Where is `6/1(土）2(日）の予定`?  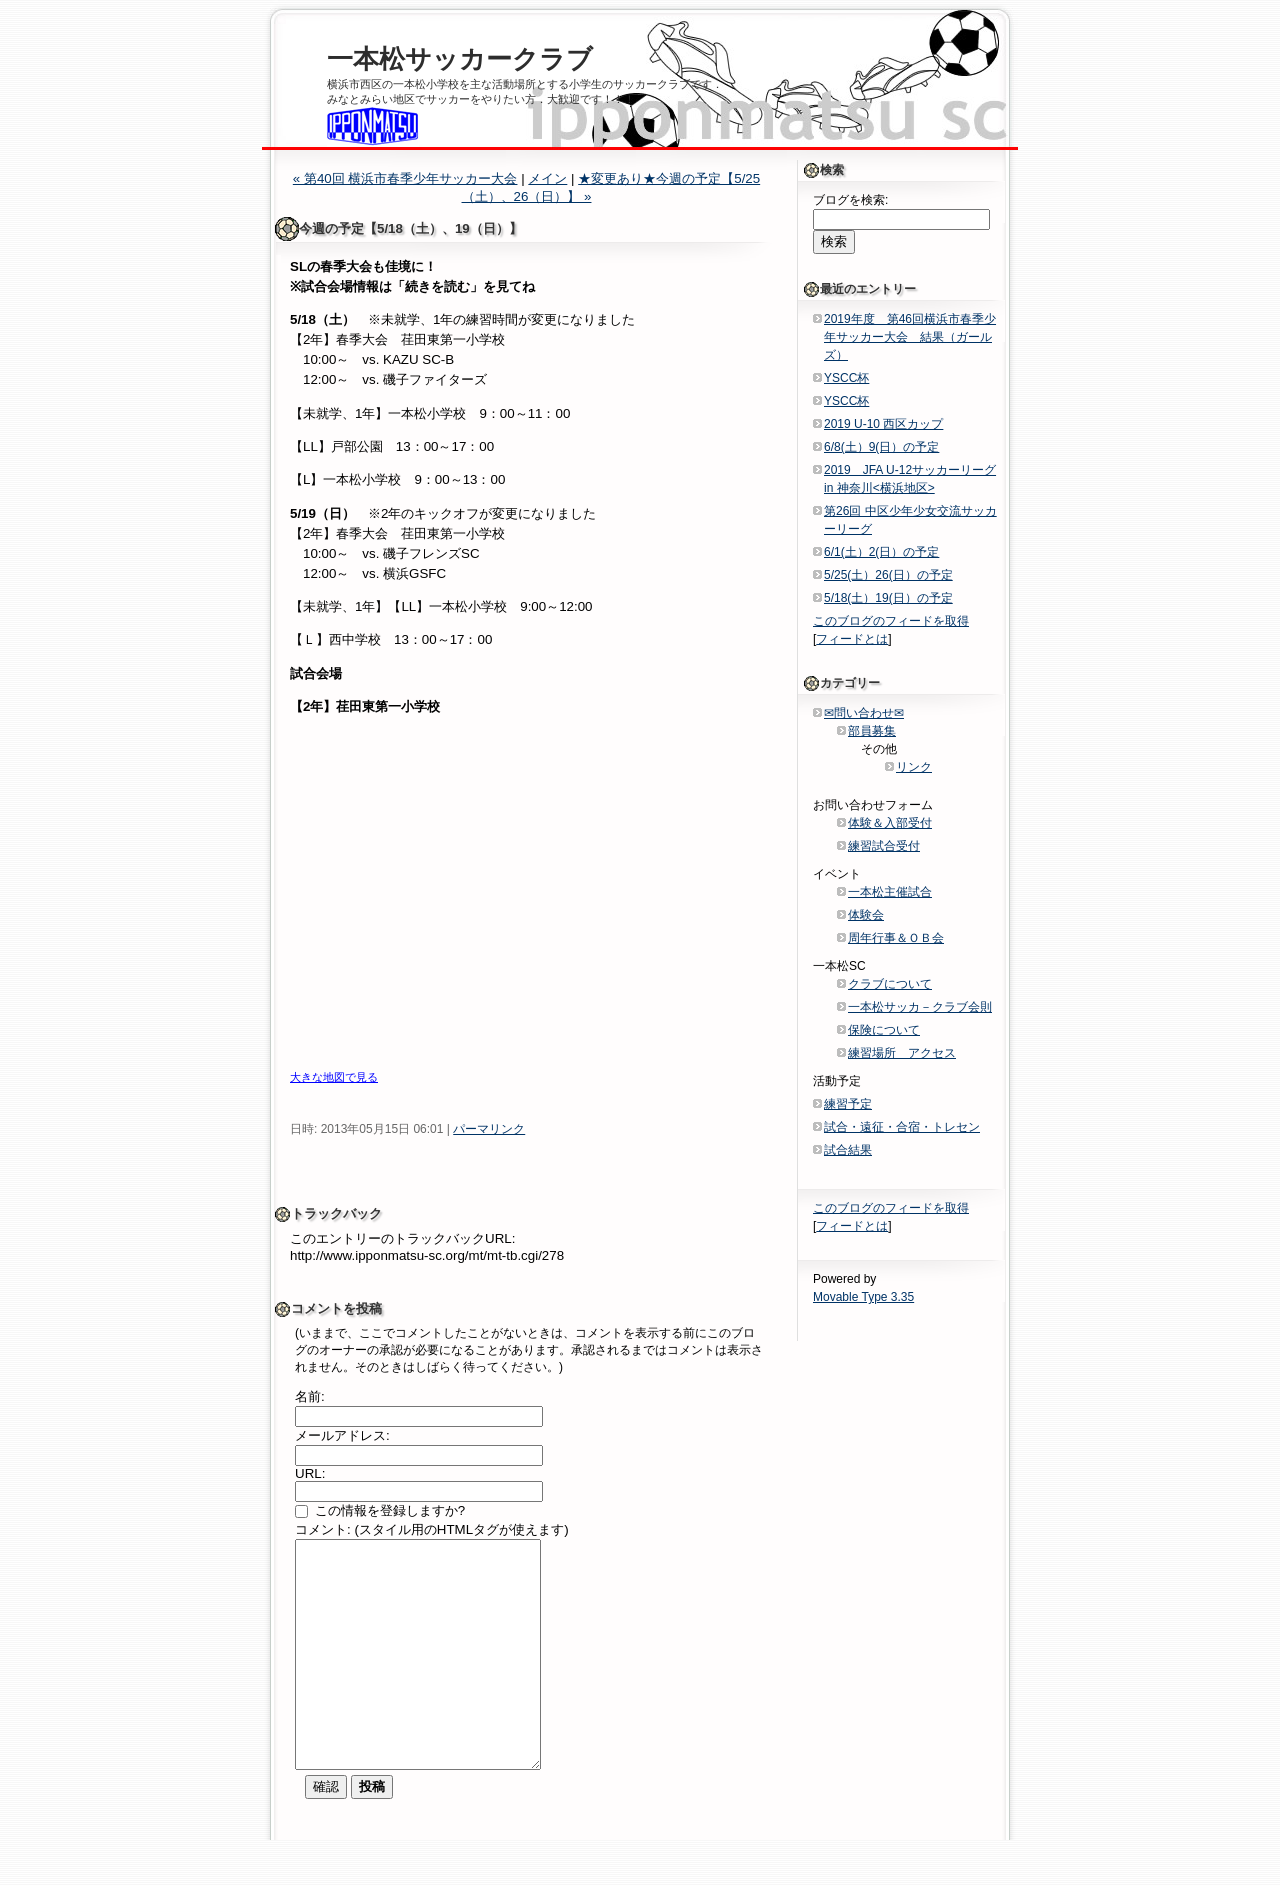 6/1(土）2(日）の予定 is located at coordinates (881, 552).